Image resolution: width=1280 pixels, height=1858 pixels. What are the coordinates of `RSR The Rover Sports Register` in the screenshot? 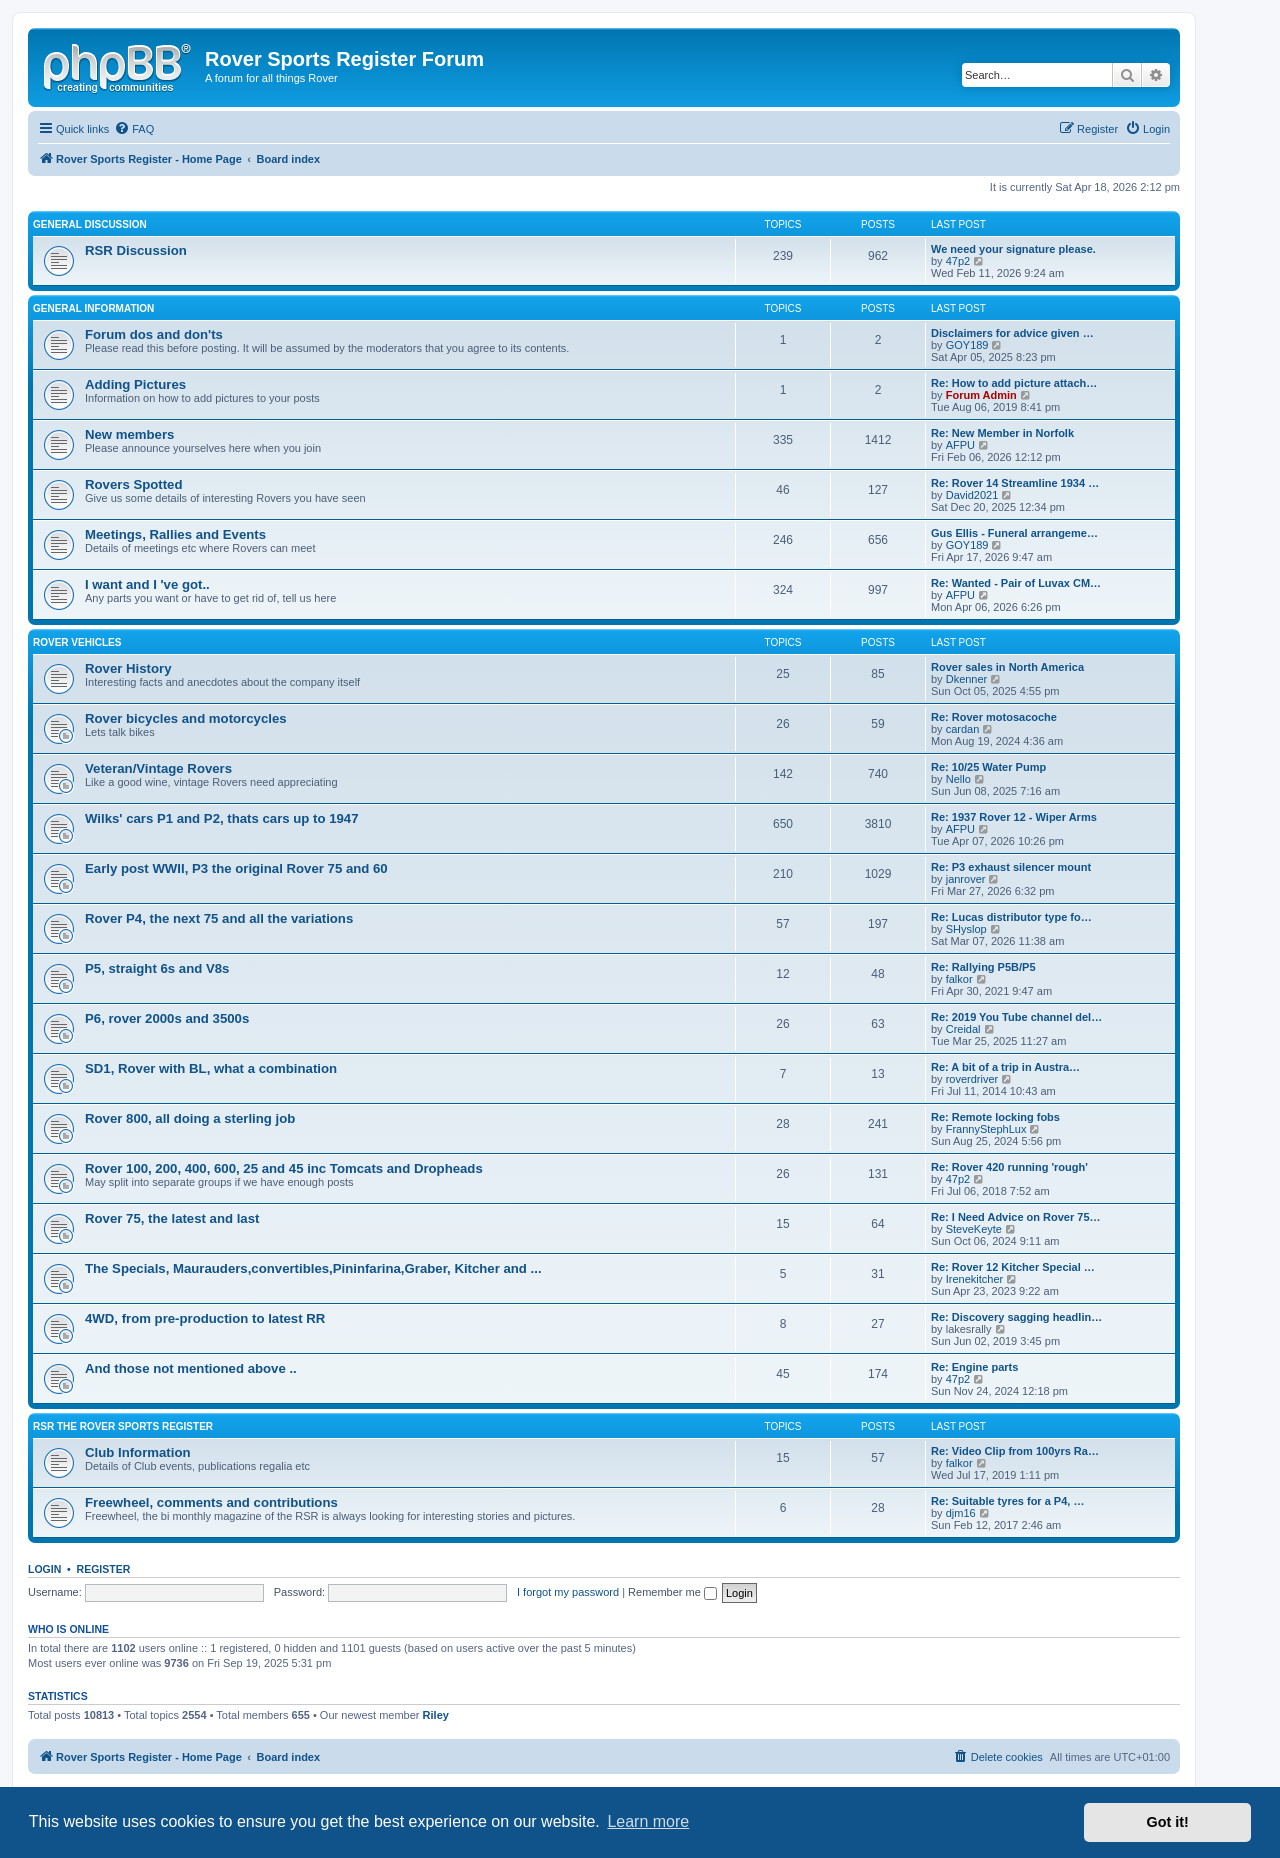 It's located at (123, 1426).